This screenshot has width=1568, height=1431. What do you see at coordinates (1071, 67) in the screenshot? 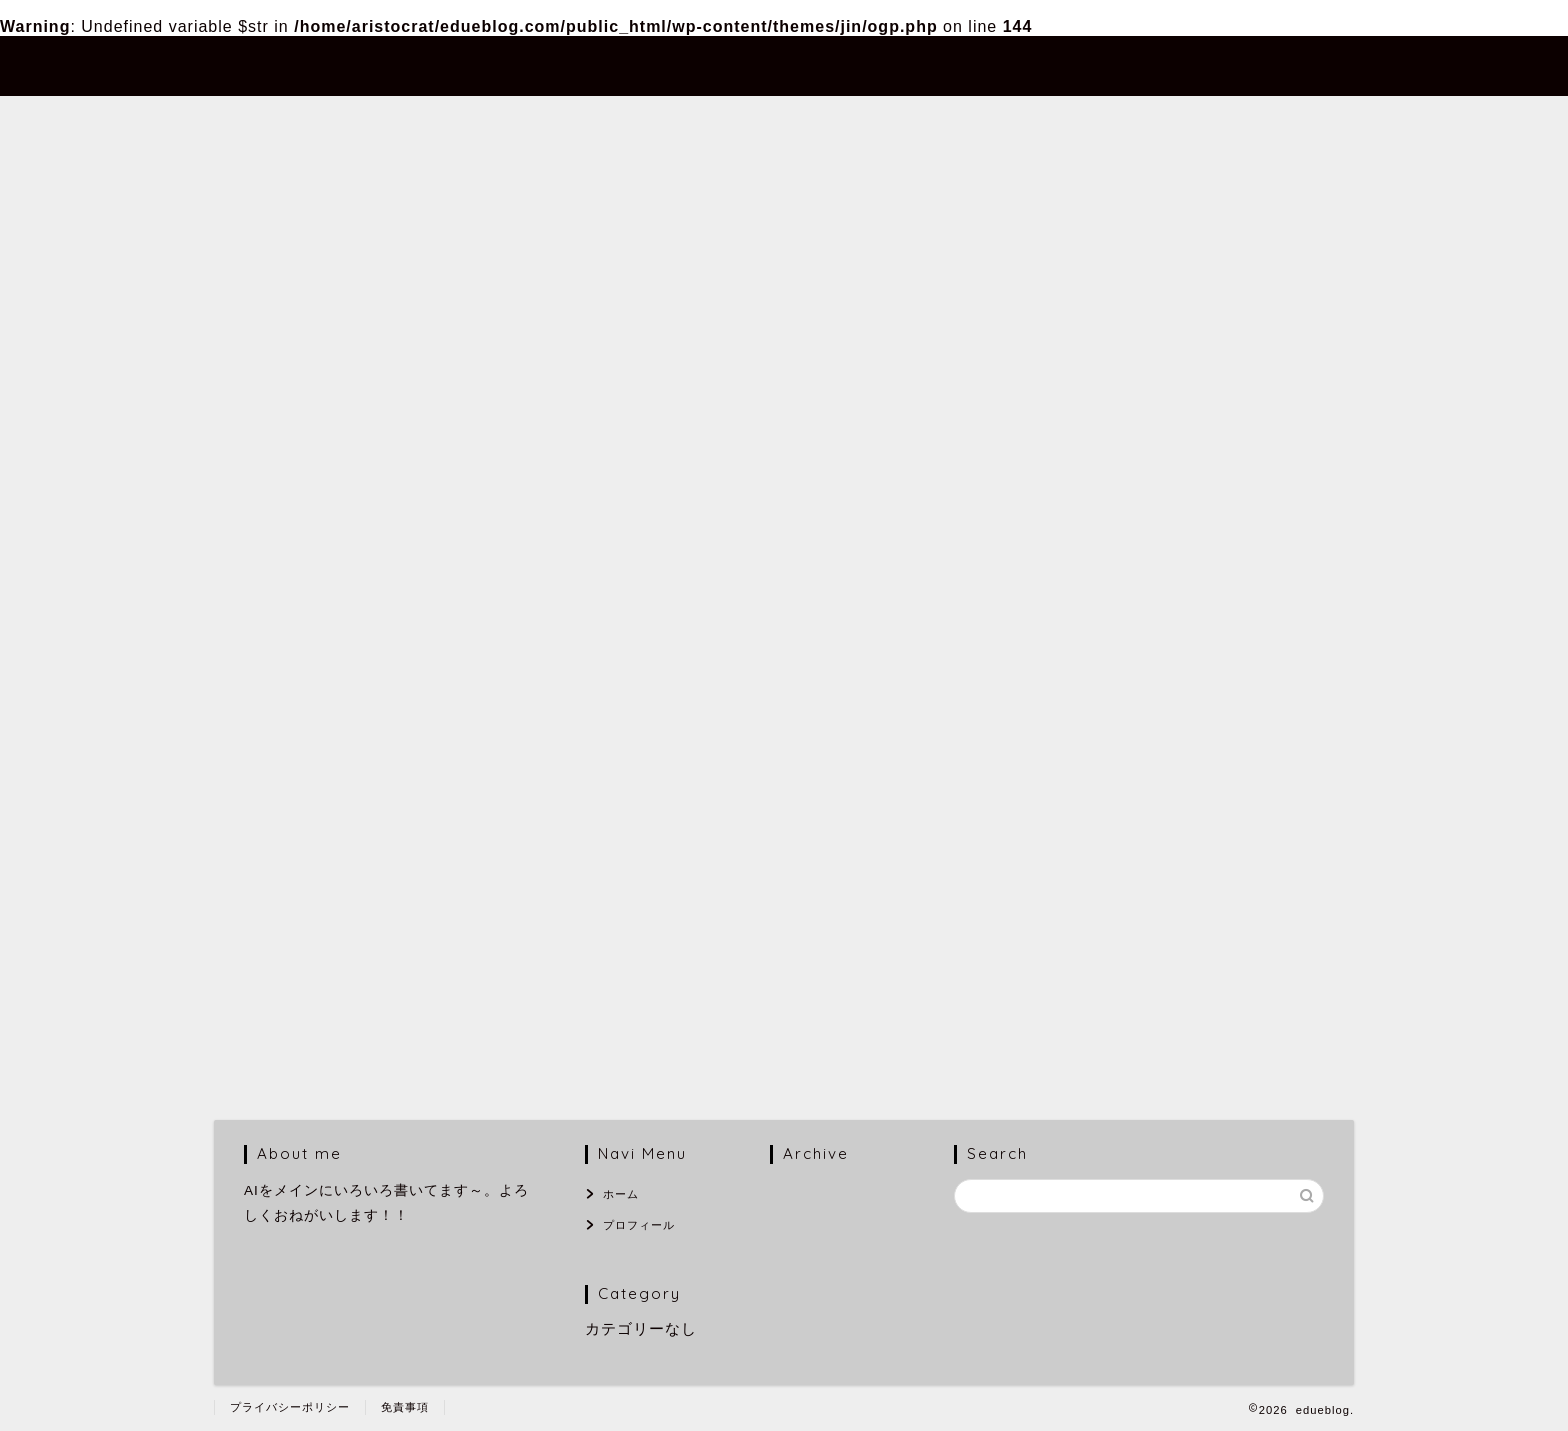
I see `ホーム` at bounding box center [1071, 67].